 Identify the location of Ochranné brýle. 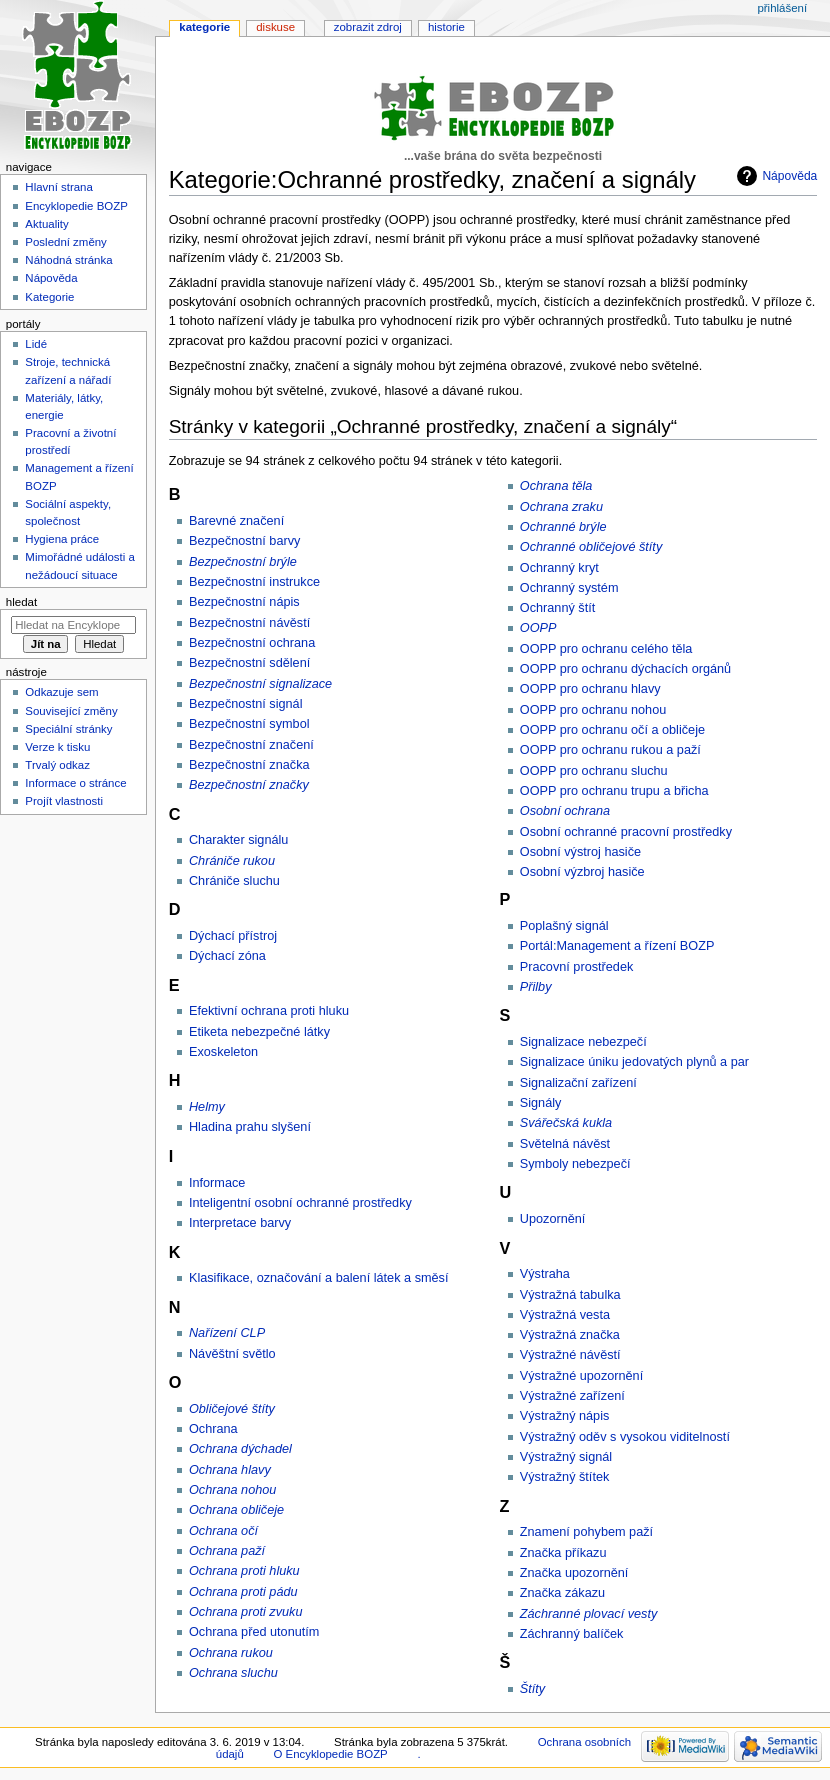
(563, 527).